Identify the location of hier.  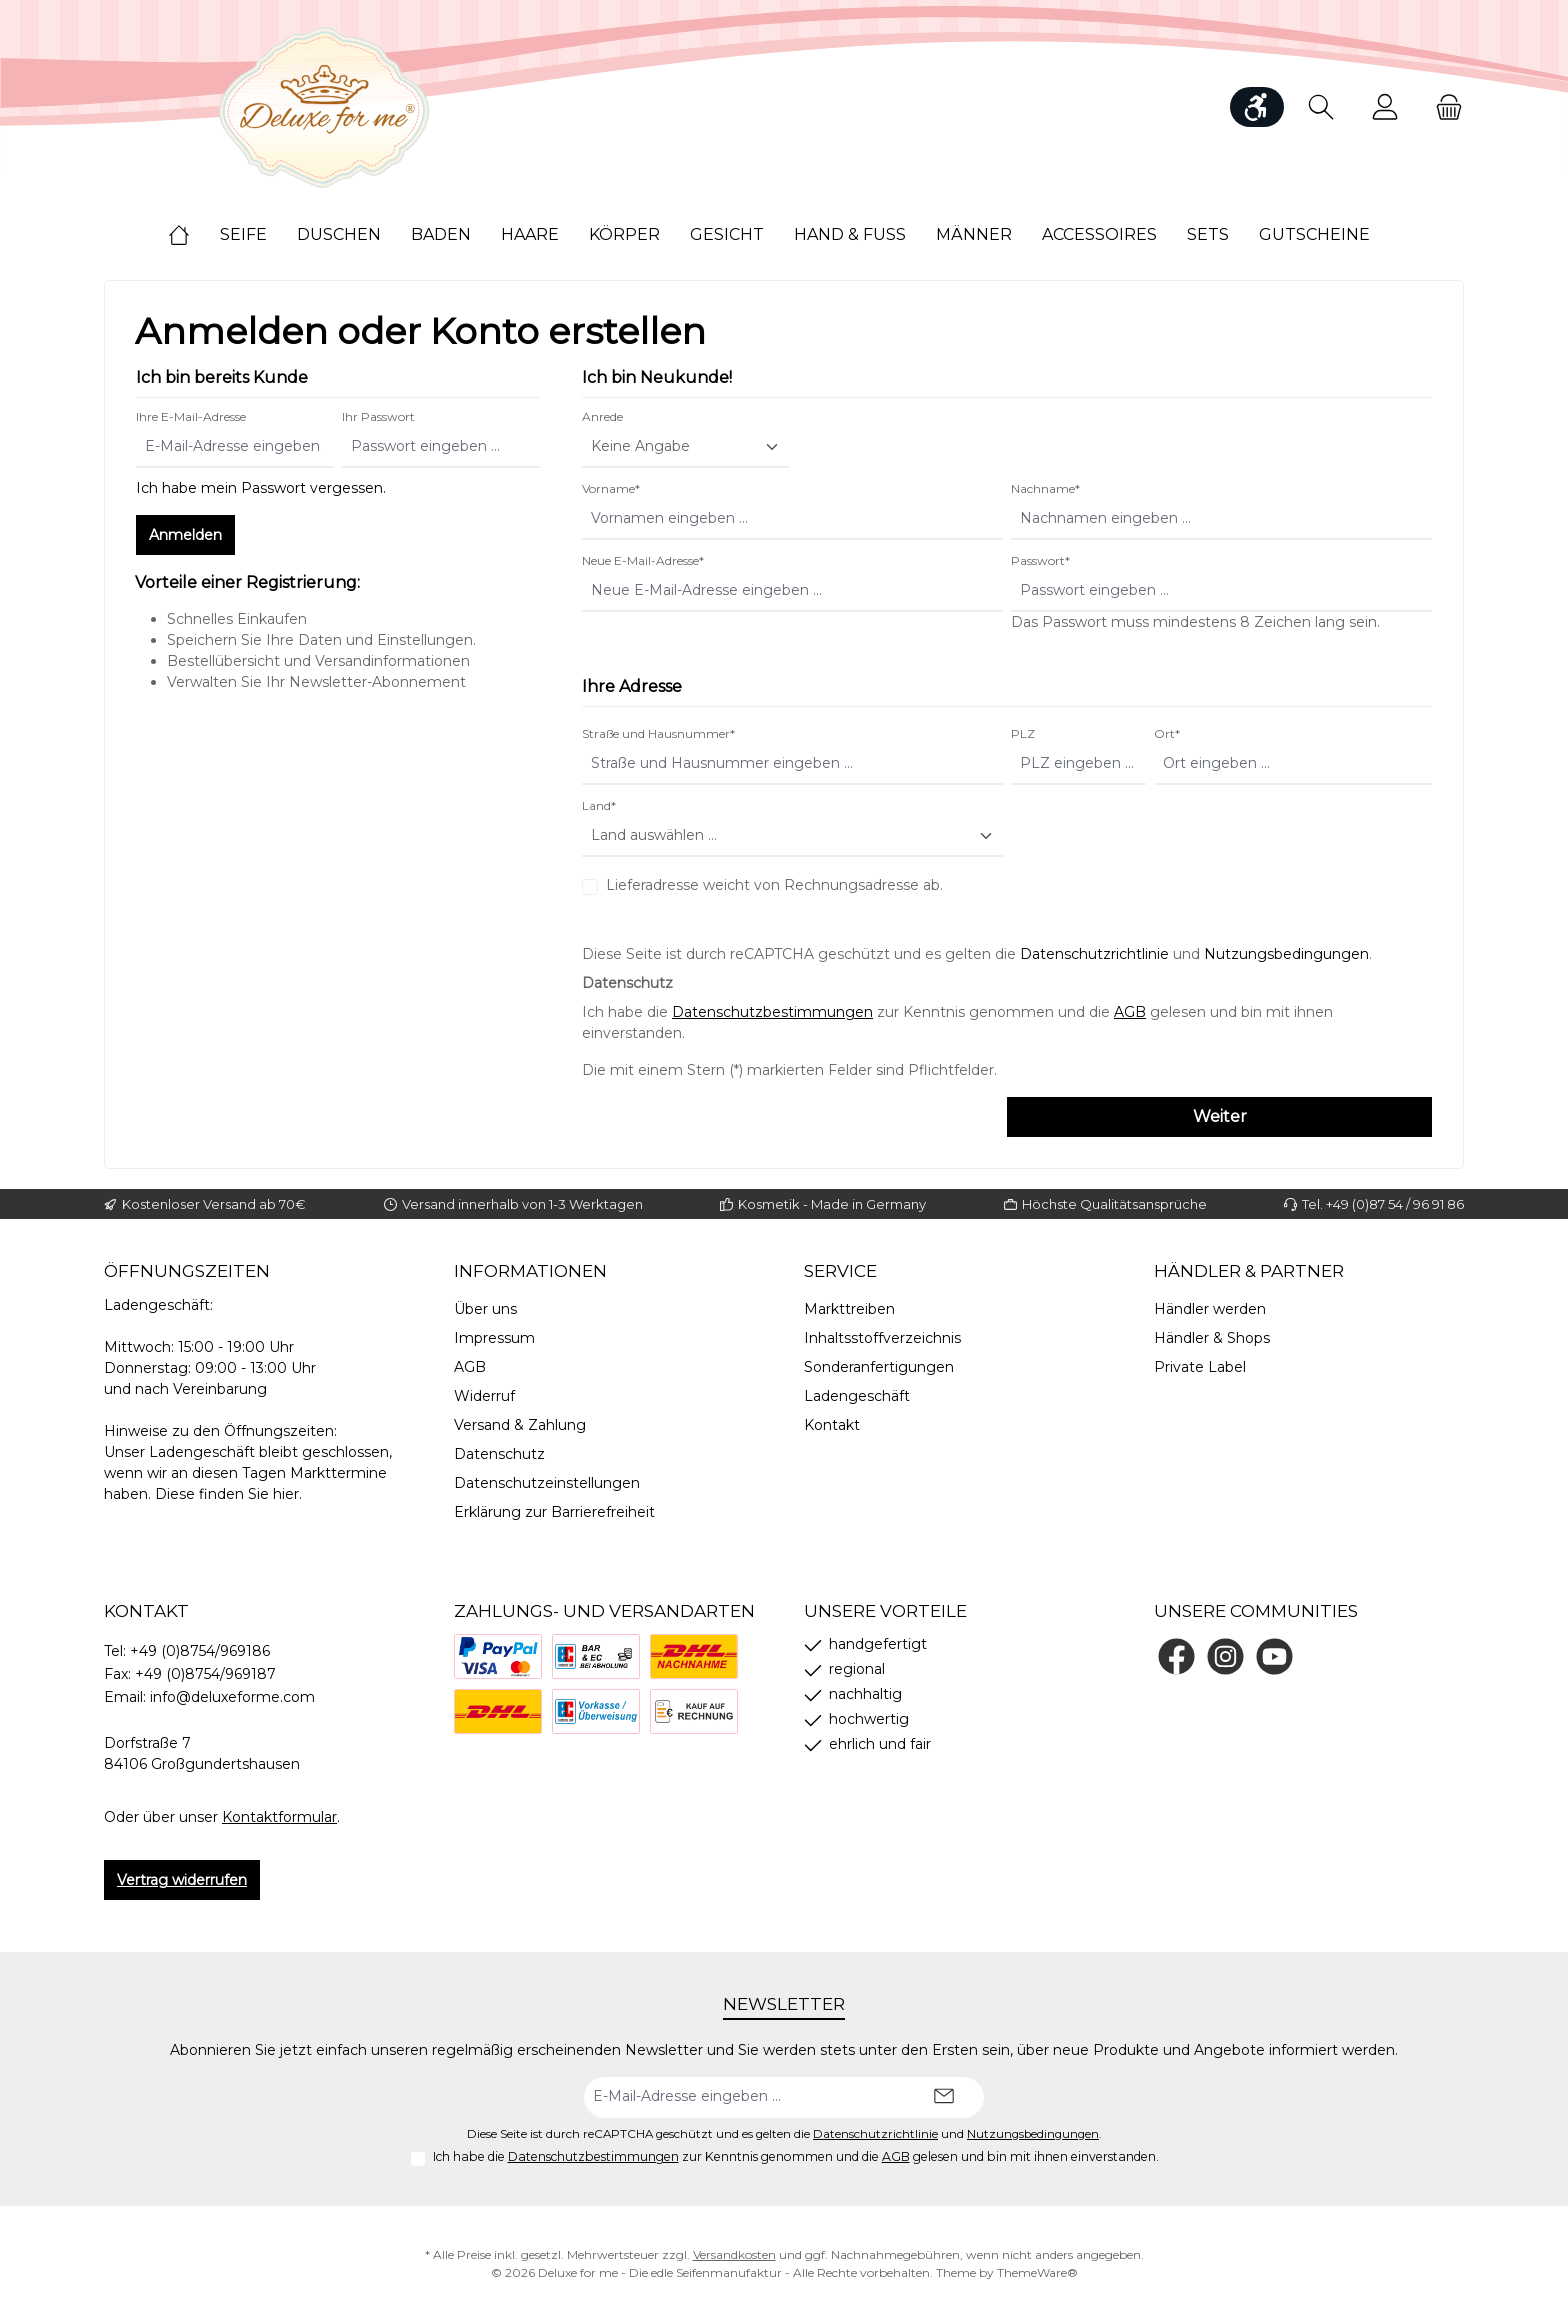
(286, 1494).